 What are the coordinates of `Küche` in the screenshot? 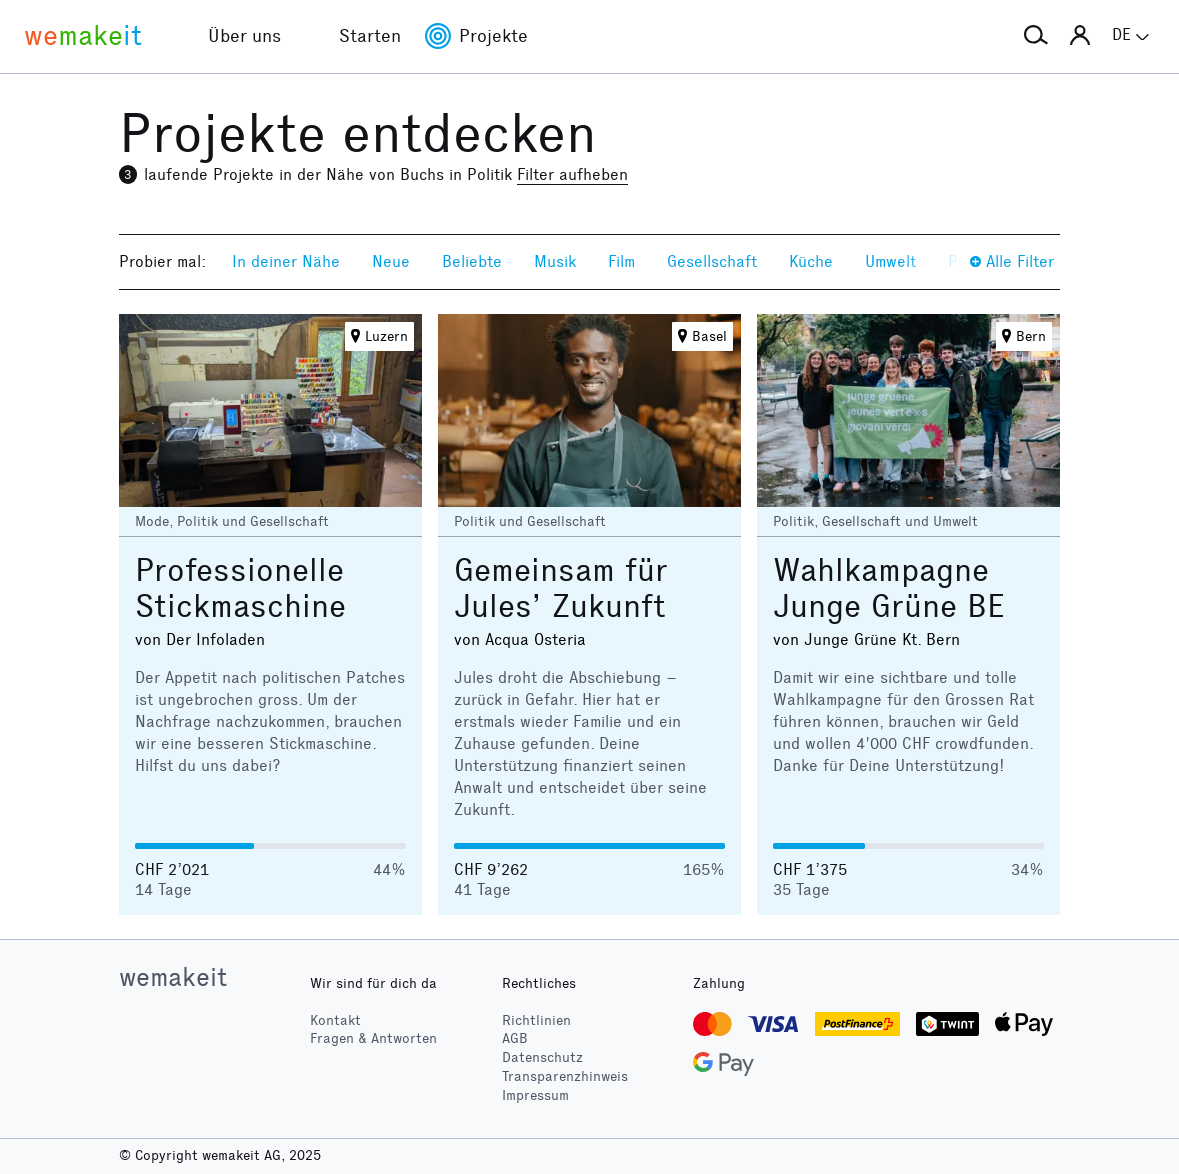 It's located at (811, 261).